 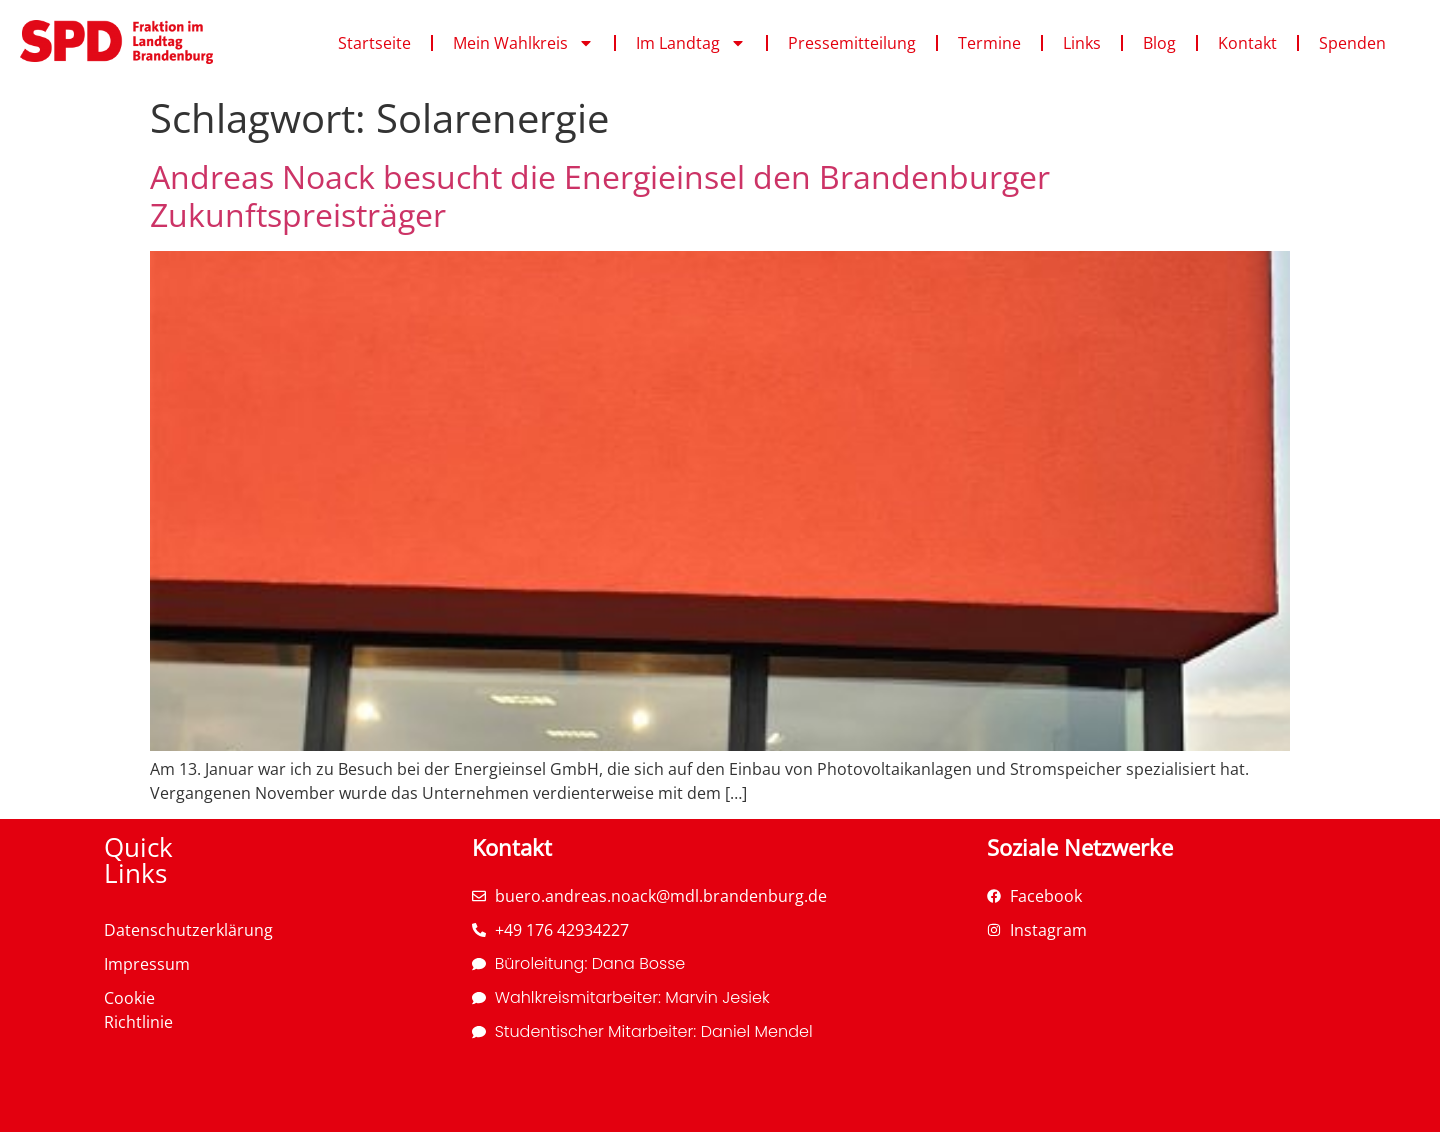 I want to click on Mein Wahlkreis, so click(x=523, y=43).